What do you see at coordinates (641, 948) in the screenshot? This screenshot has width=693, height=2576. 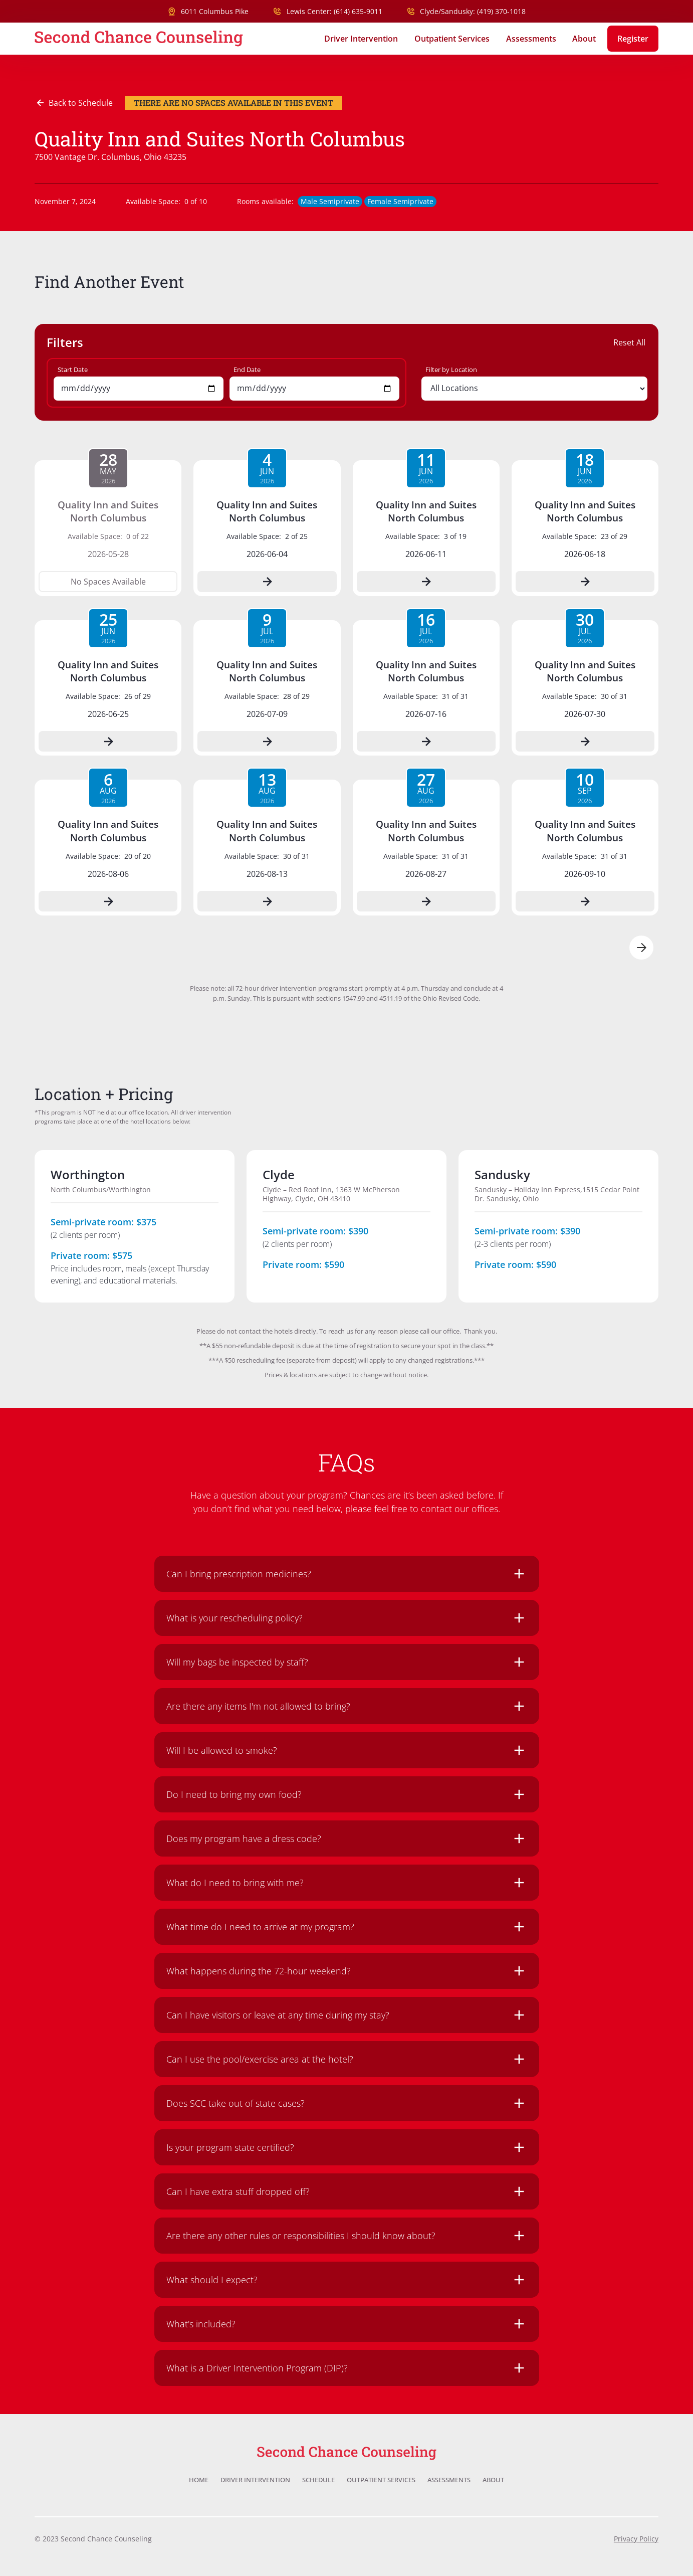 I see `[Next Page]` at bounding box center [641, 948].